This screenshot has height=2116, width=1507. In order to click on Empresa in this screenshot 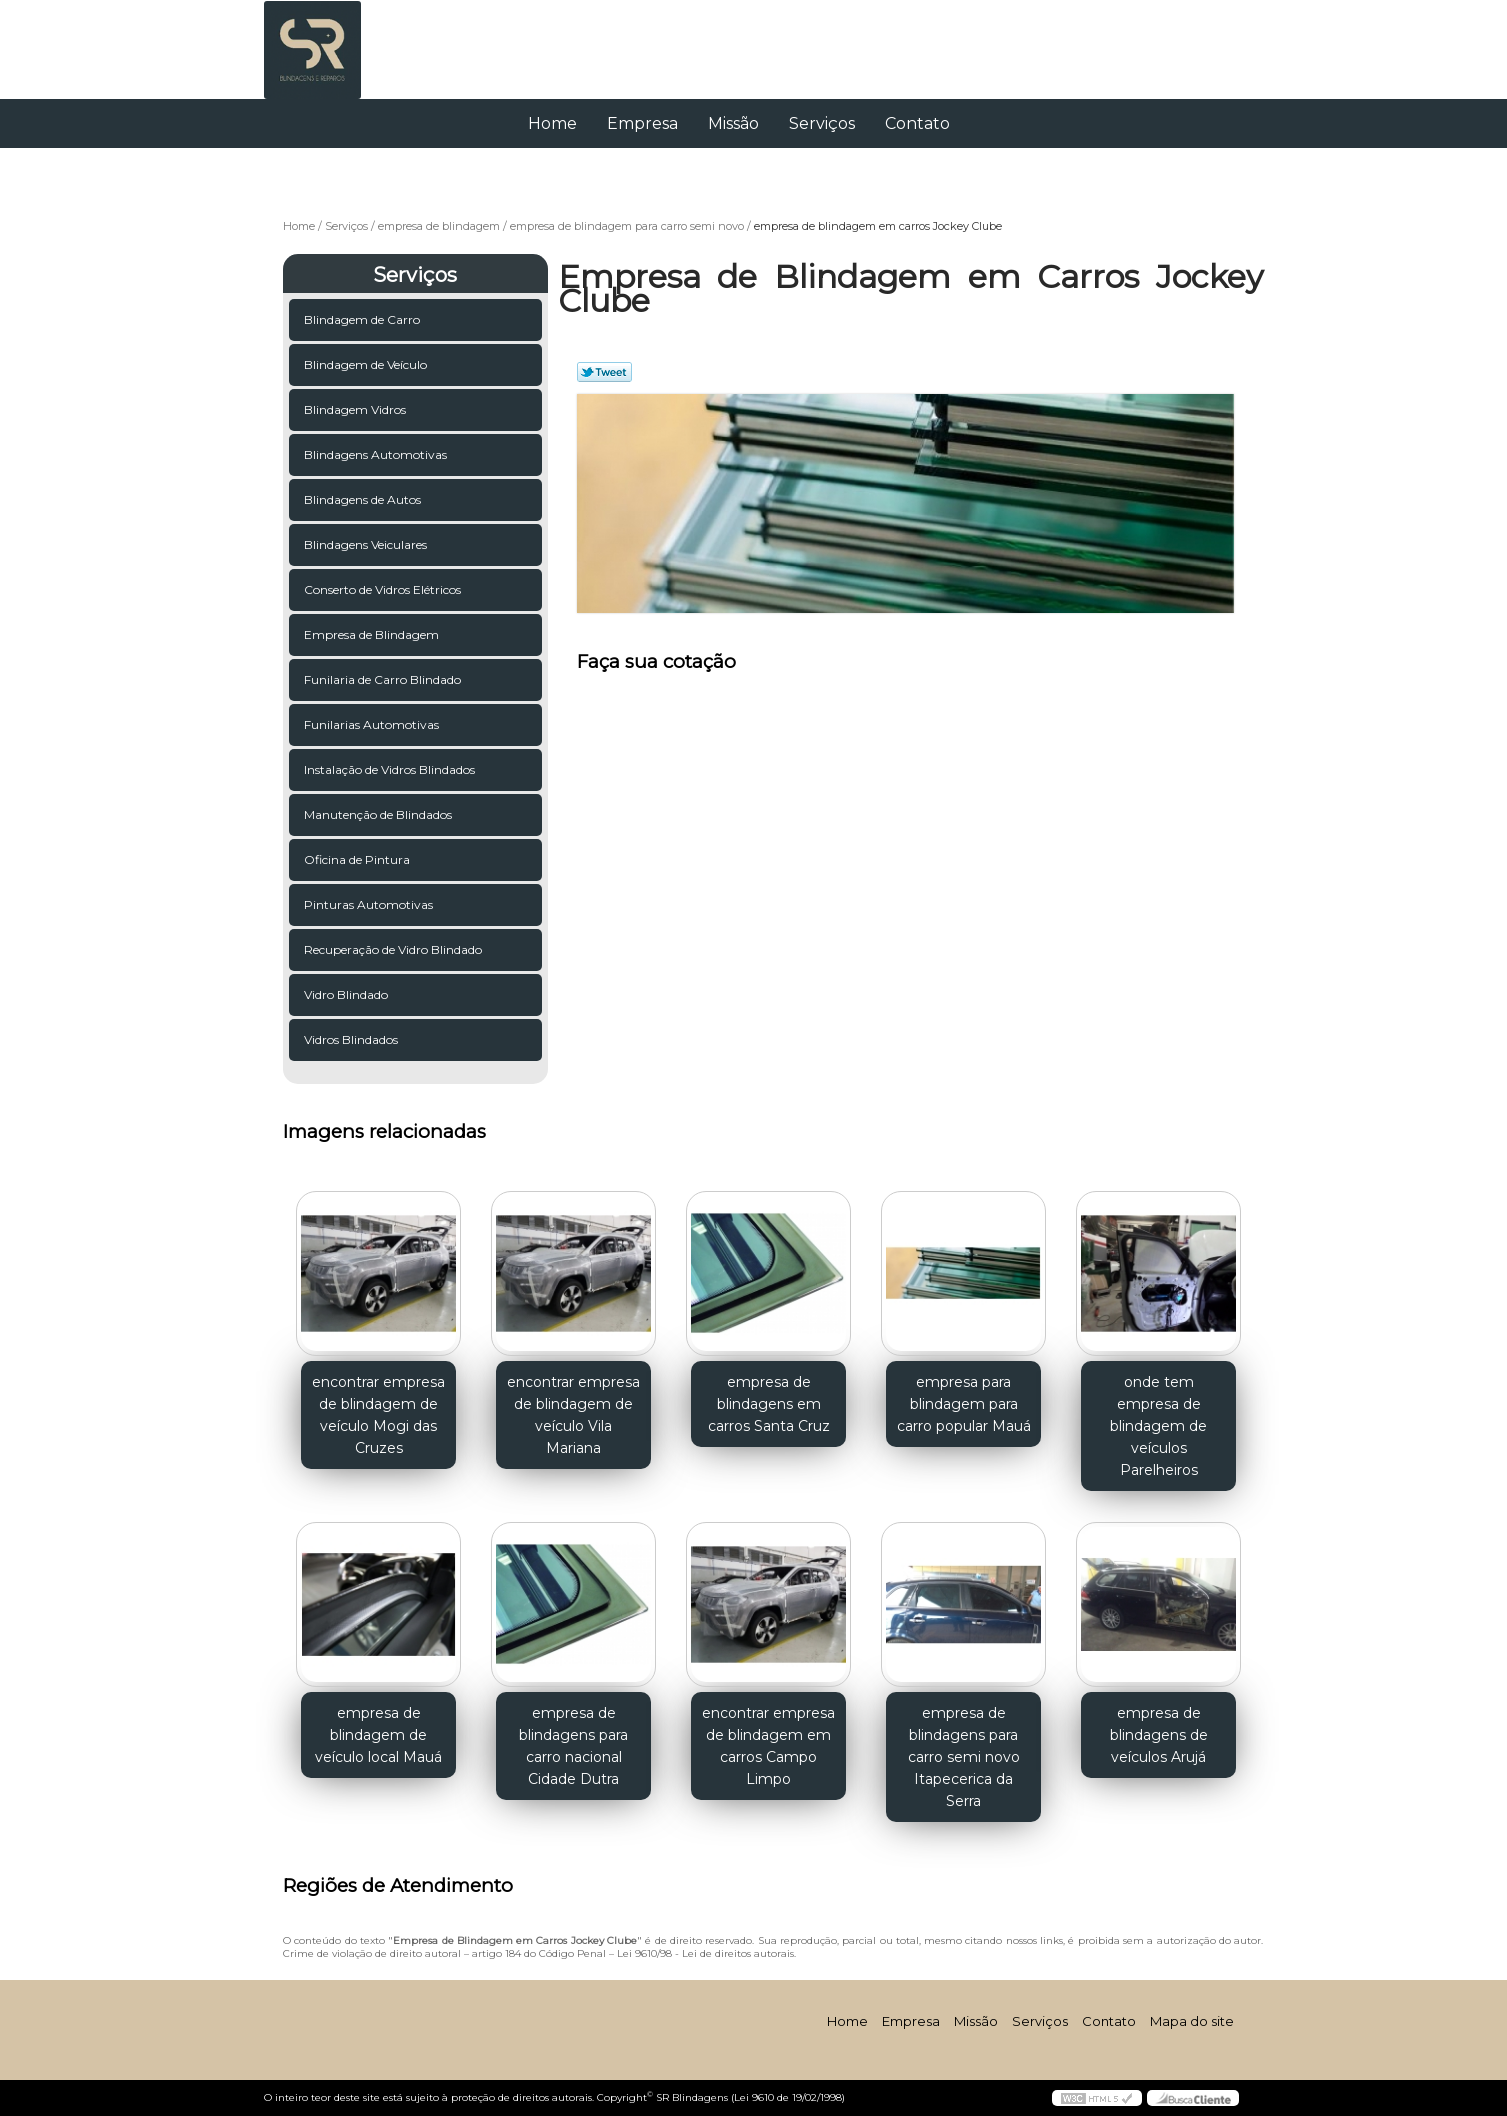, I will do `click(642, 123)`.